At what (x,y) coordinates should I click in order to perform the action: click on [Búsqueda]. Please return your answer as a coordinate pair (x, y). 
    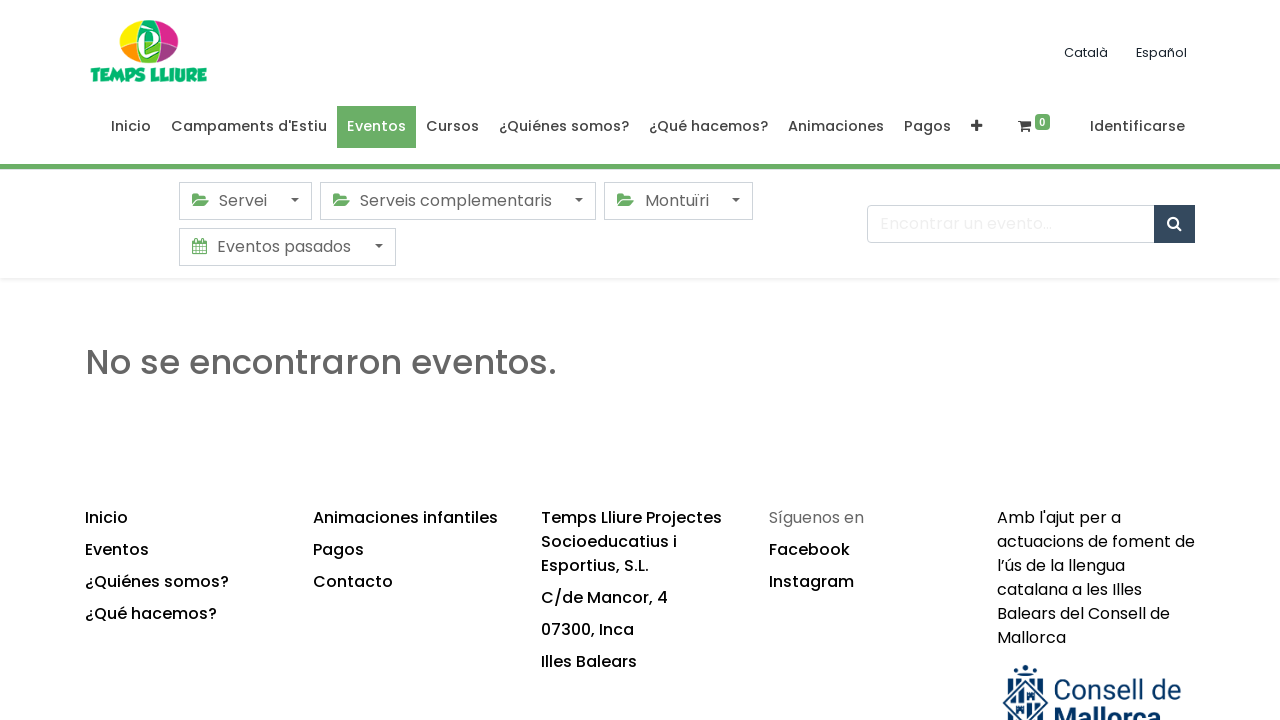
    Looking at the image, I should click on (1174, 224).